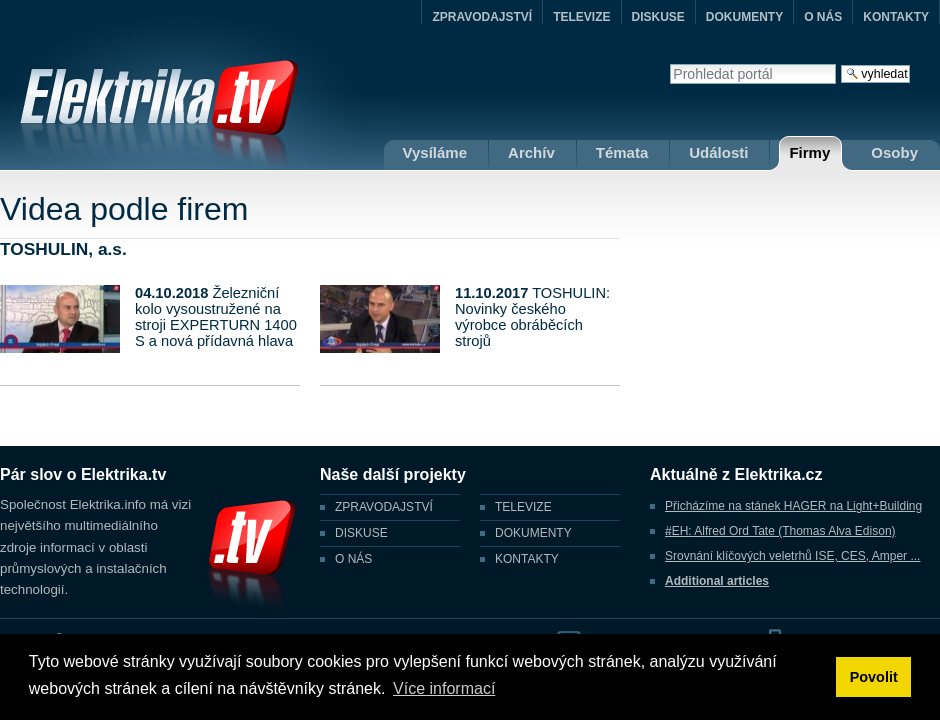 Image resolution: width=940 pixels, height=720 pixels. Describe the element at coordinates (874, 677) in the screenshot. I see `Povolit [button]` at that location.